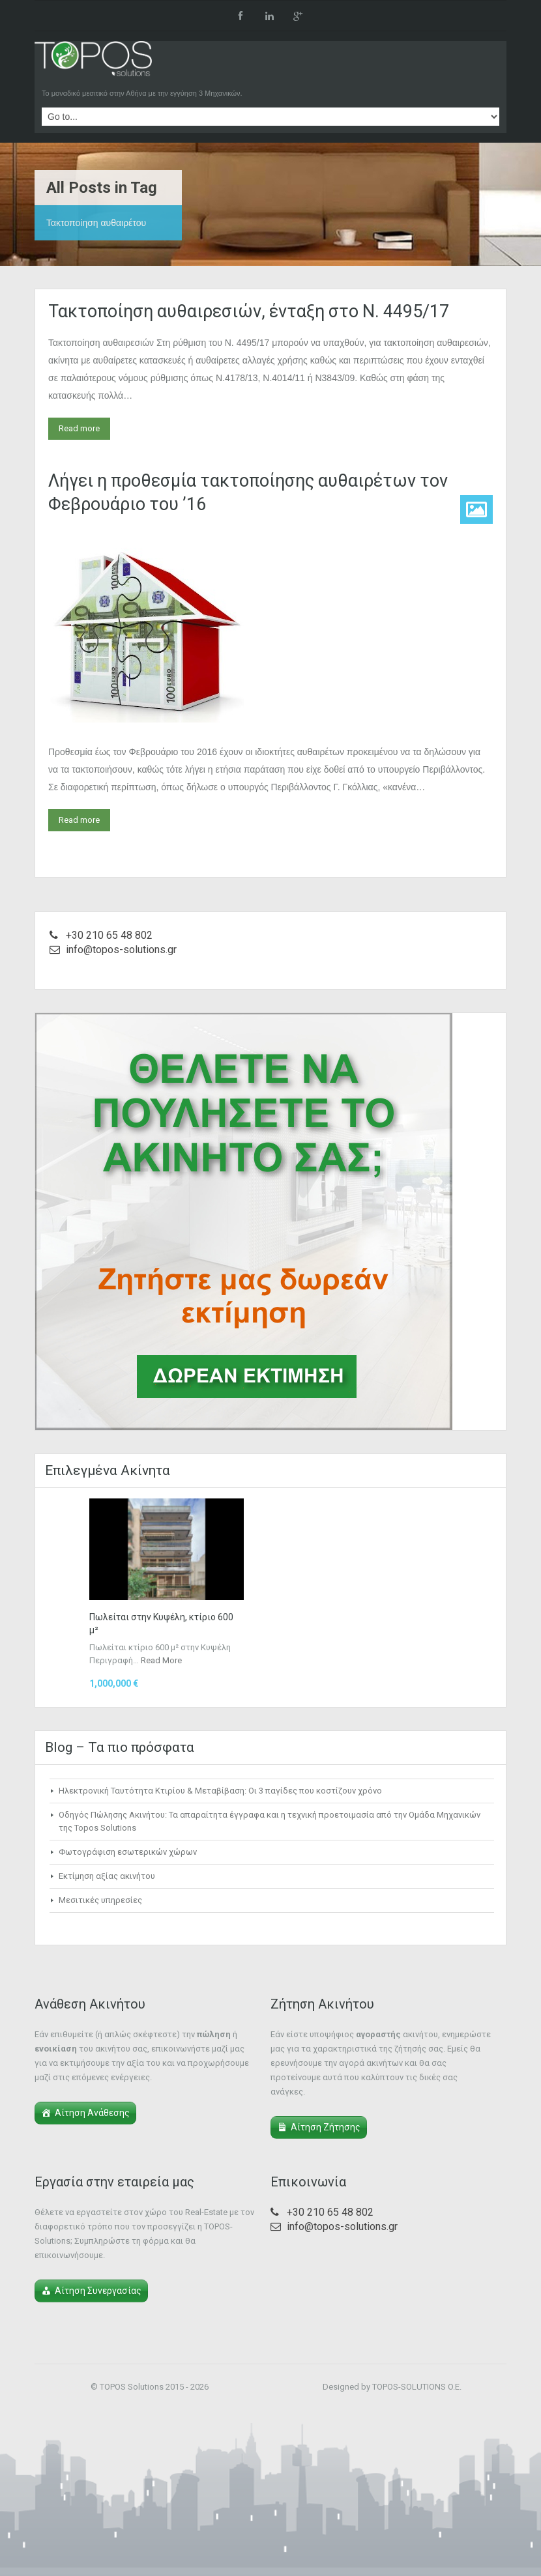 The width and height of the screenshot is (541, 2576). What do you see at coordinates (248, 311) in the screenshot?
I see `Τακτοποίηση αυθαιρεσιών, ένταξη στο Ν. 4495/17` at bounding box center [248, 311].